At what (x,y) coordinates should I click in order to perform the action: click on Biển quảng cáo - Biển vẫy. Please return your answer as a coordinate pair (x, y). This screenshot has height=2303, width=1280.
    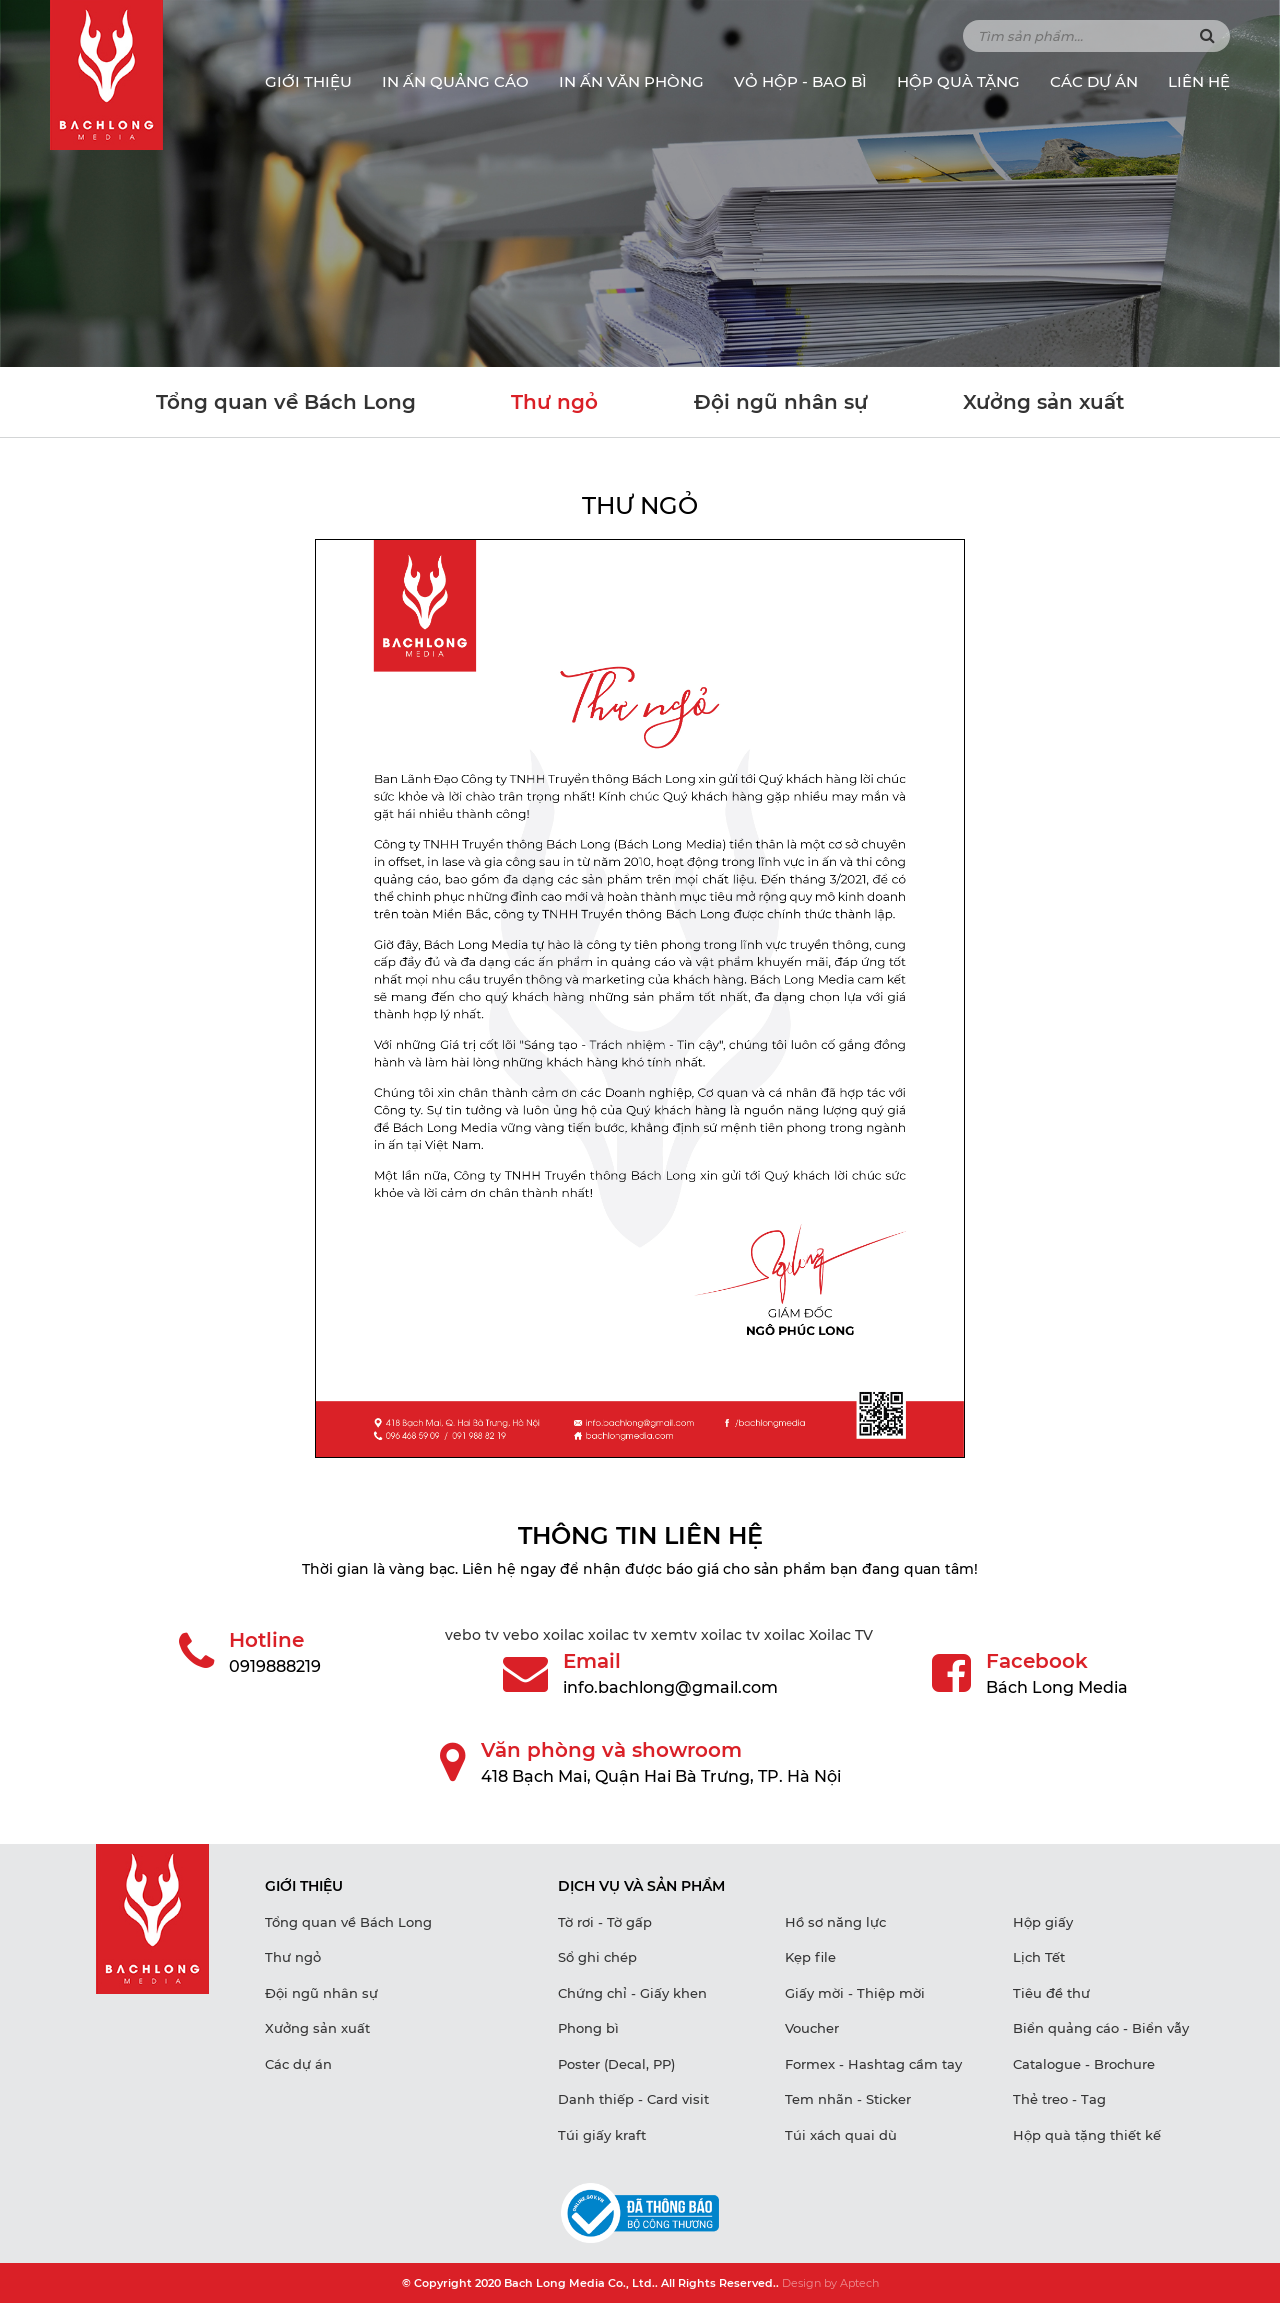
    Looking at the image, I should click on (1101, 2028).